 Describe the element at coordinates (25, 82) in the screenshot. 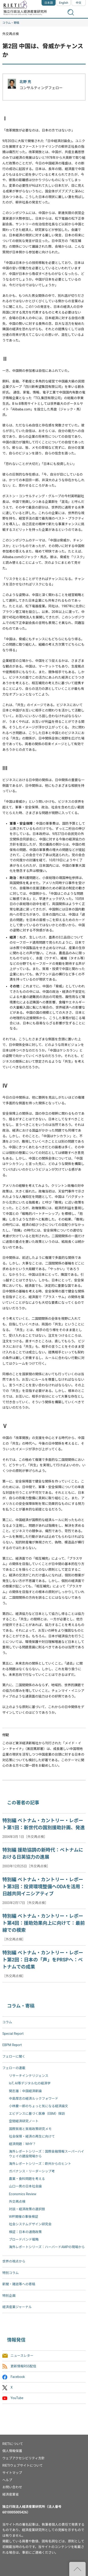

I see `北野 充` at that location.